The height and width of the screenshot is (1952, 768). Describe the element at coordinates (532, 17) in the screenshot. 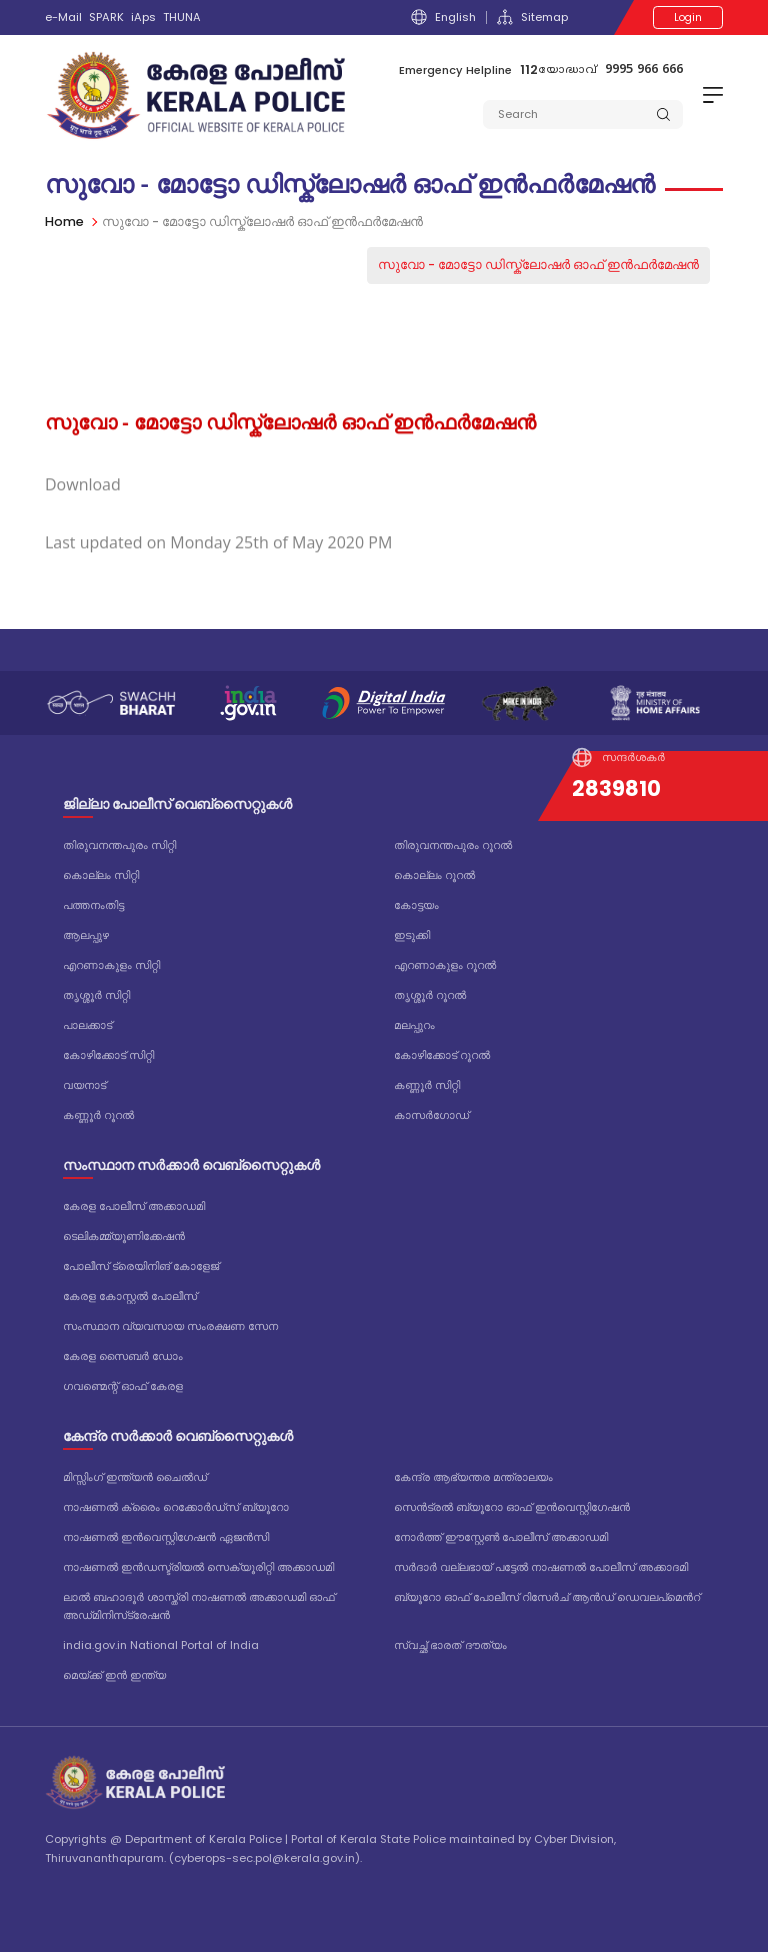

I see `Sitemap` at that location.